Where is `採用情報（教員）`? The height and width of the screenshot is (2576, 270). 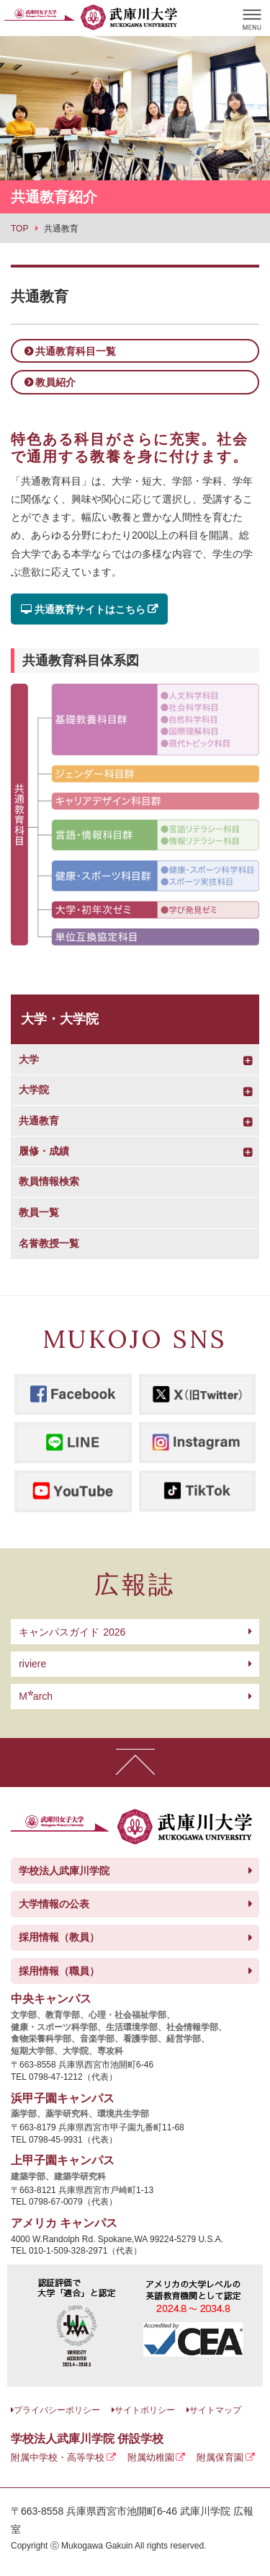
採用情報（教員） is located at coordinates (59, 1937).